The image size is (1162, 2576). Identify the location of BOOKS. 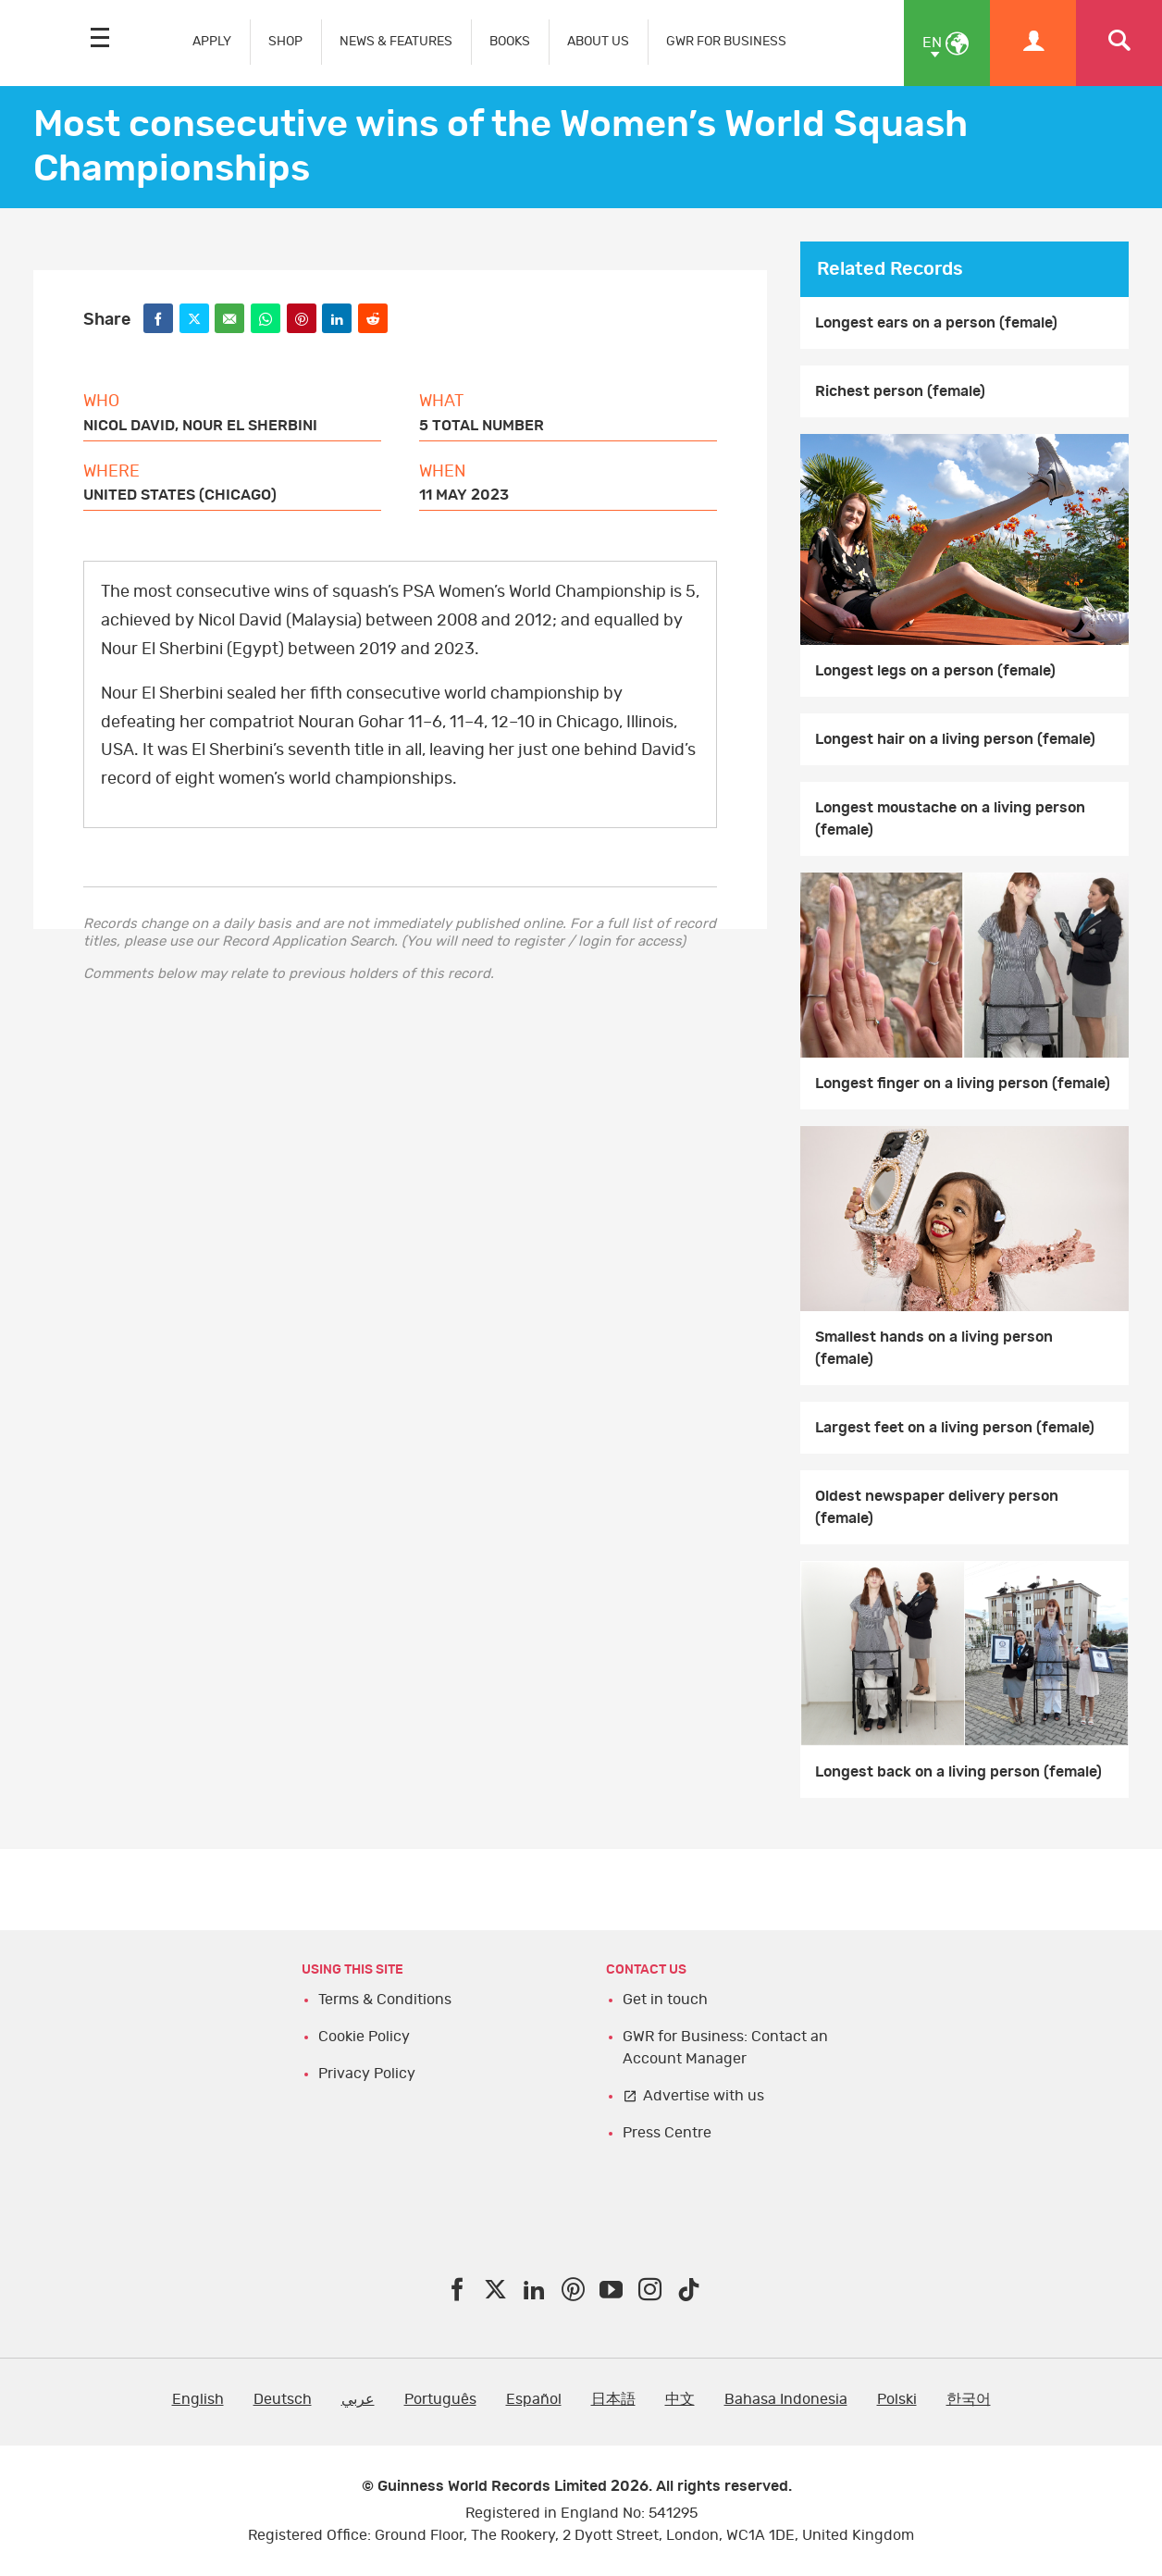
(509, 41).